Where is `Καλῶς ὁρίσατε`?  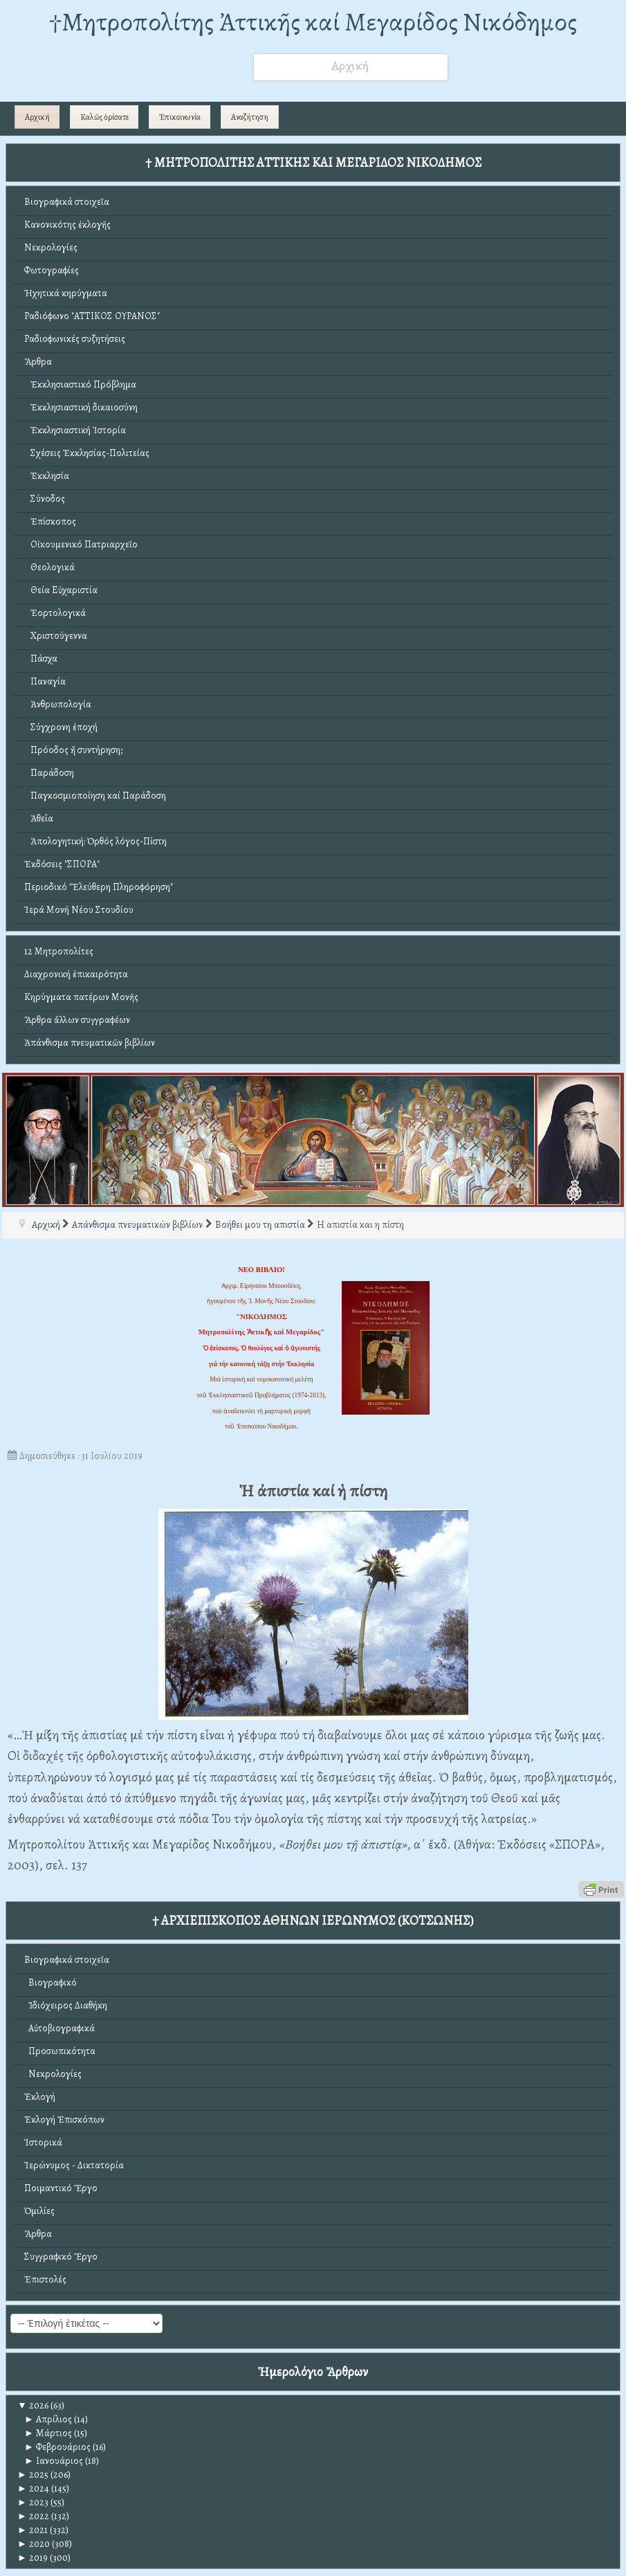 Καλῶς ὁρίσατε is located at coordinates (104, 117).